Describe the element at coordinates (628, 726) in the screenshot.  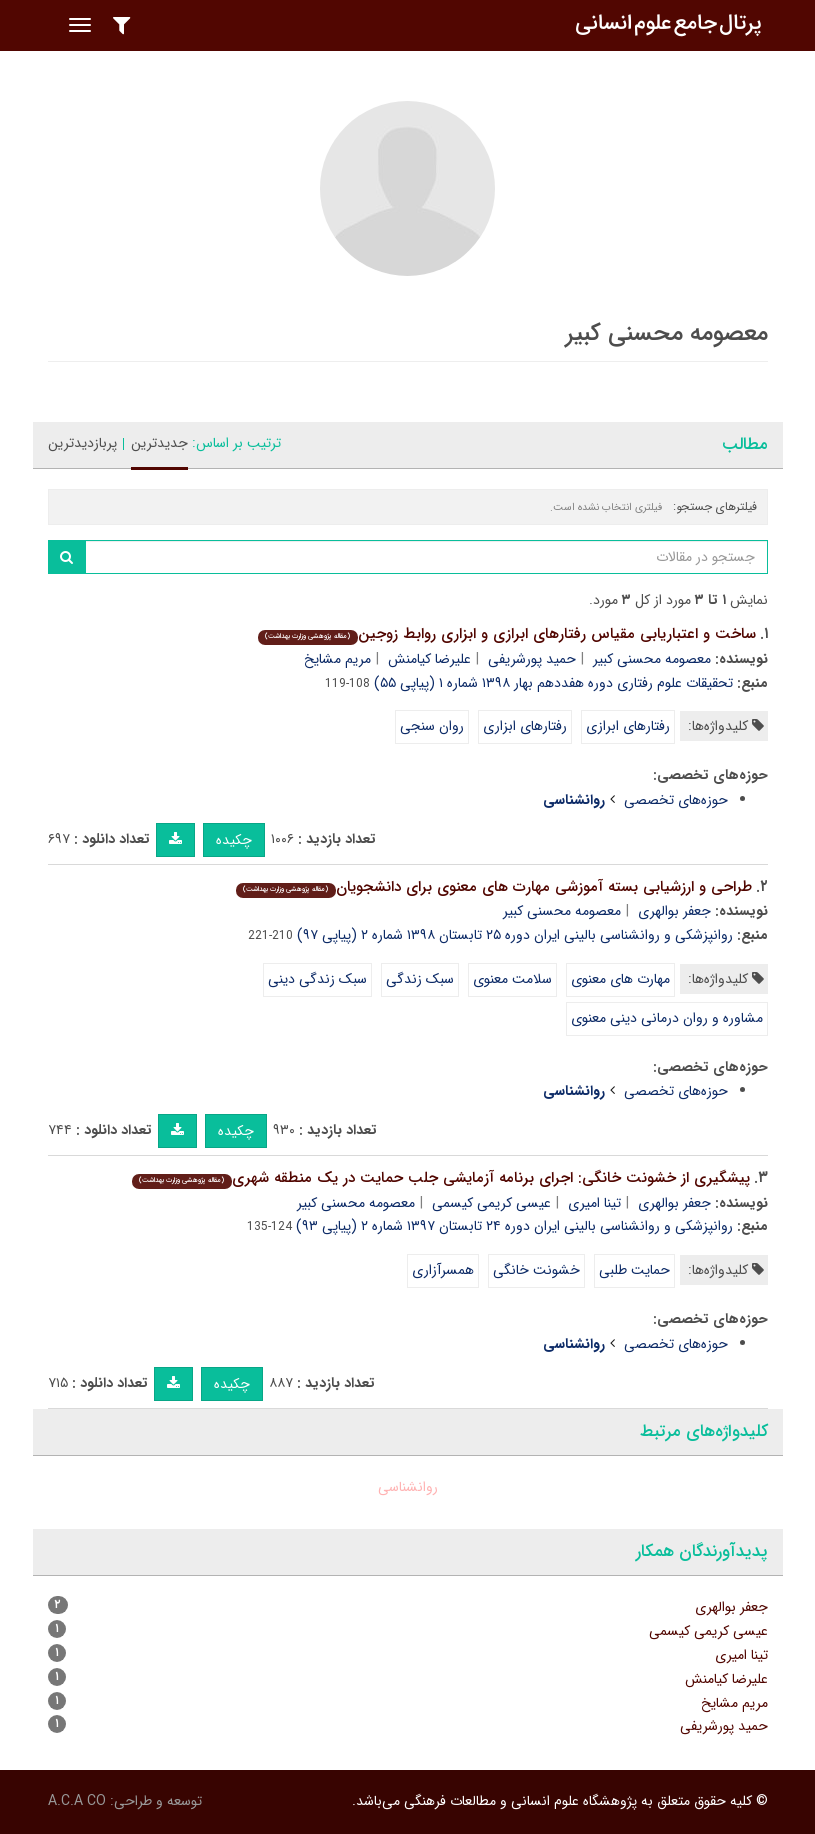
I see `رفتارهای ابرازی` at that location.